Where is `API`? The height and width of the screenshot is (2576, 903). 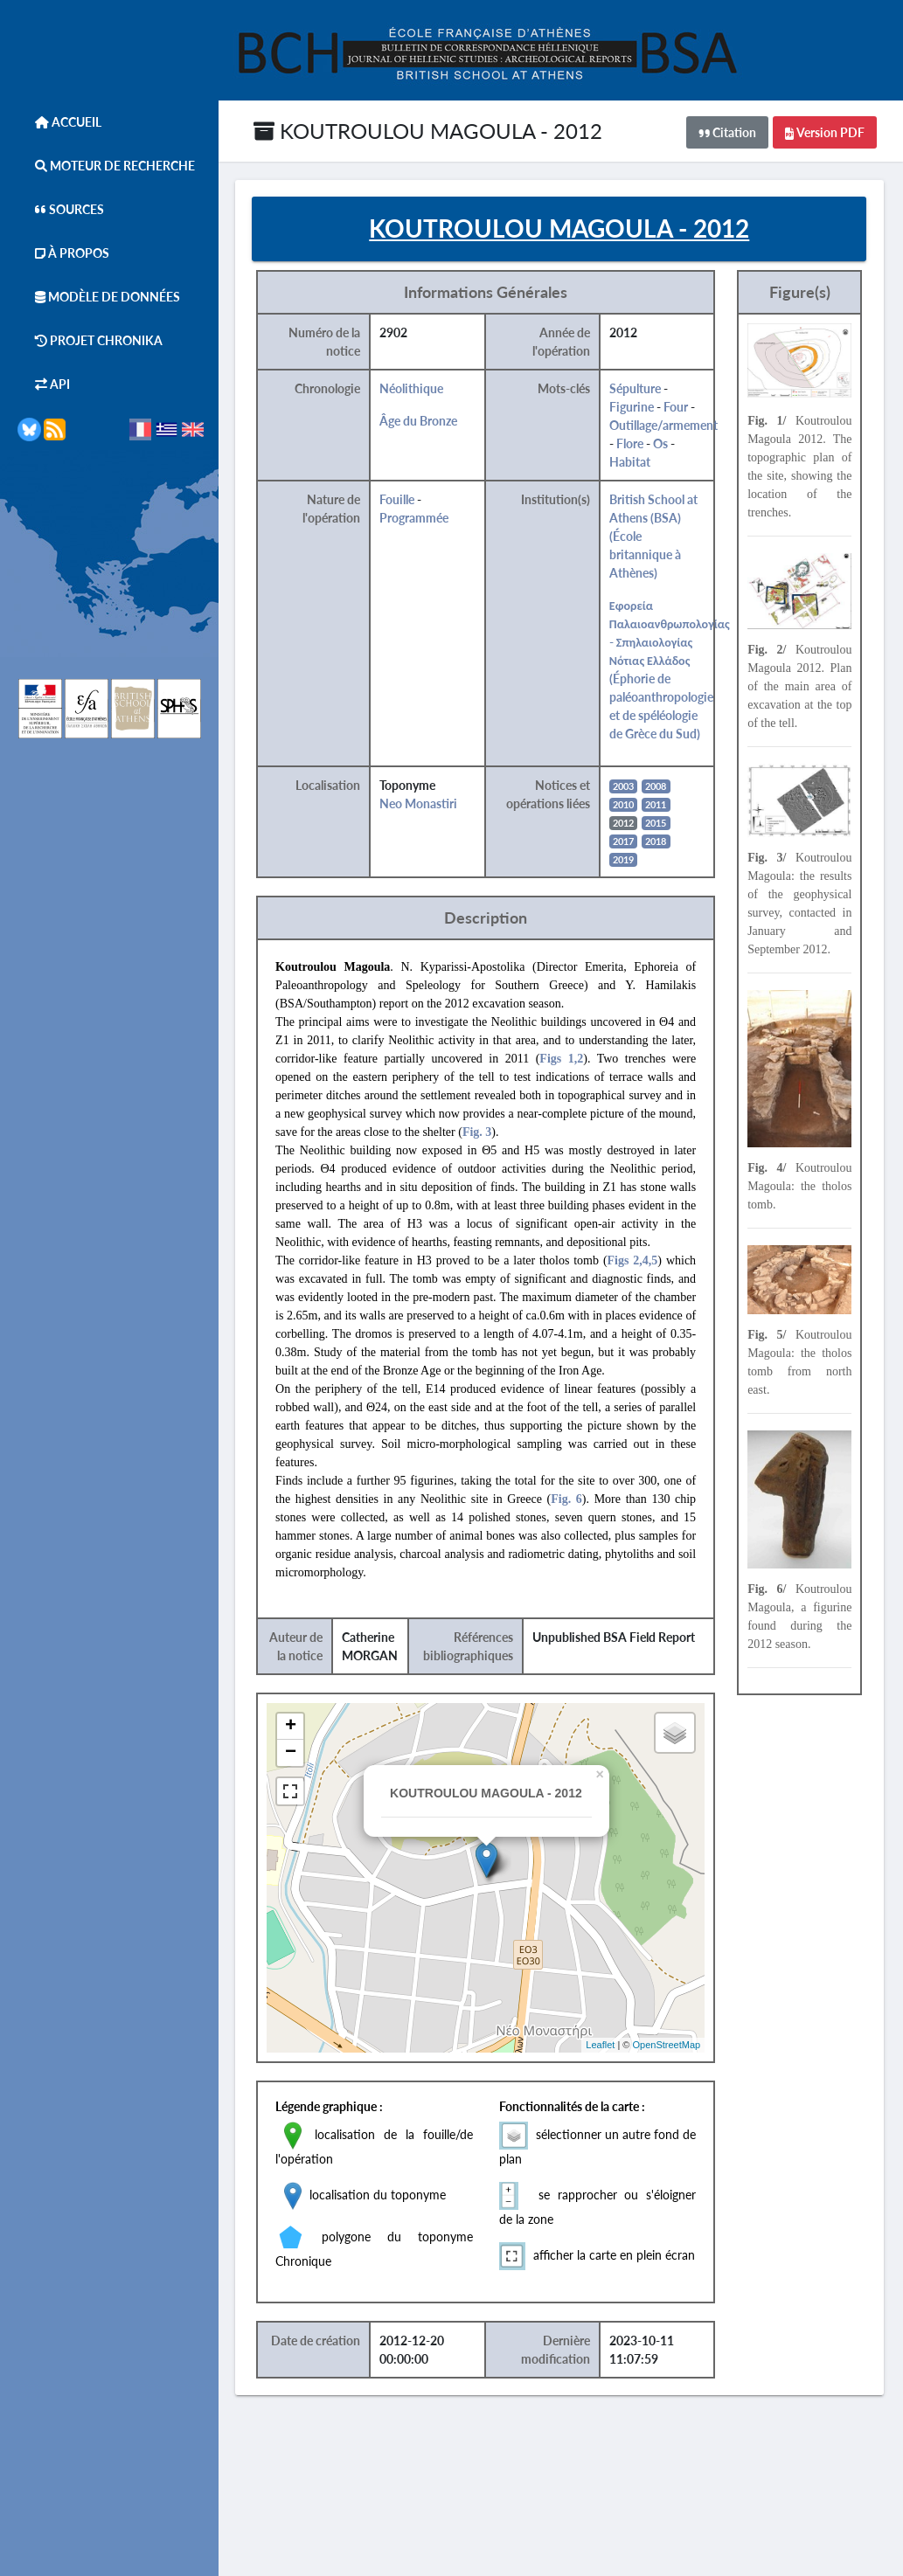
API is located at coordinates (43, 384).